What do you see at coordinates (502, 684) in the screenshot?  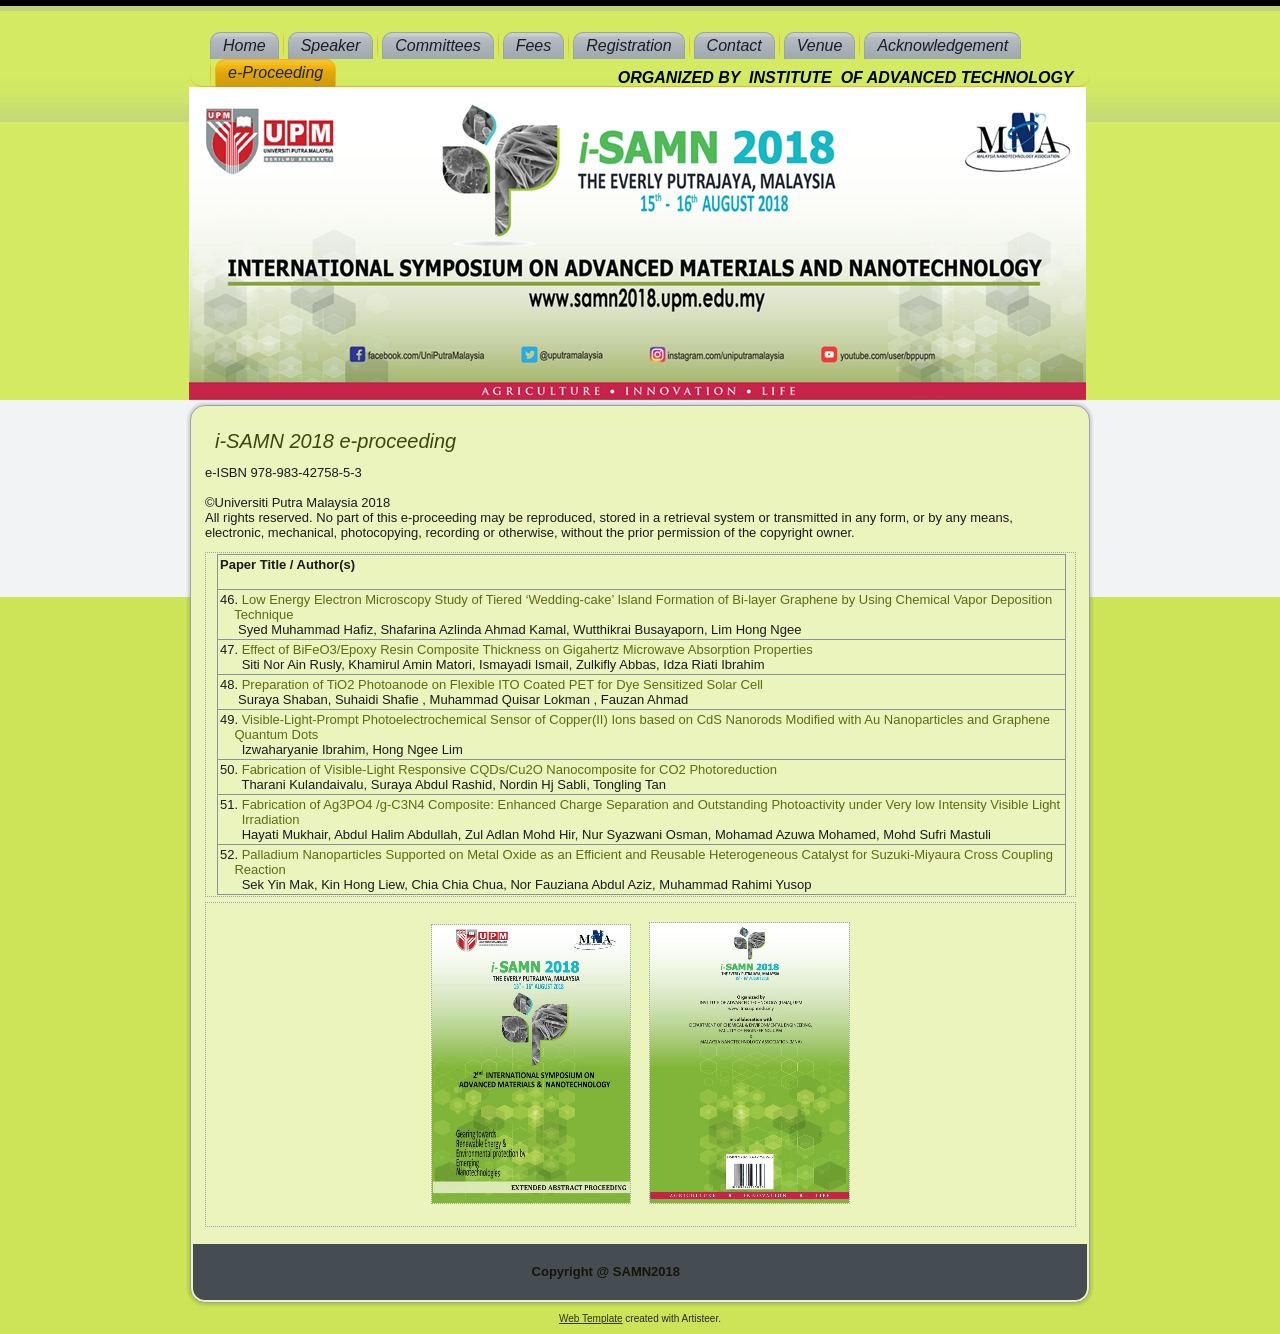 I see `Preparation of TiO2 Photoanode on Flexible ITO Coated PET for Dye Sensitized Solar Cell` at bounding box center [502, 684].